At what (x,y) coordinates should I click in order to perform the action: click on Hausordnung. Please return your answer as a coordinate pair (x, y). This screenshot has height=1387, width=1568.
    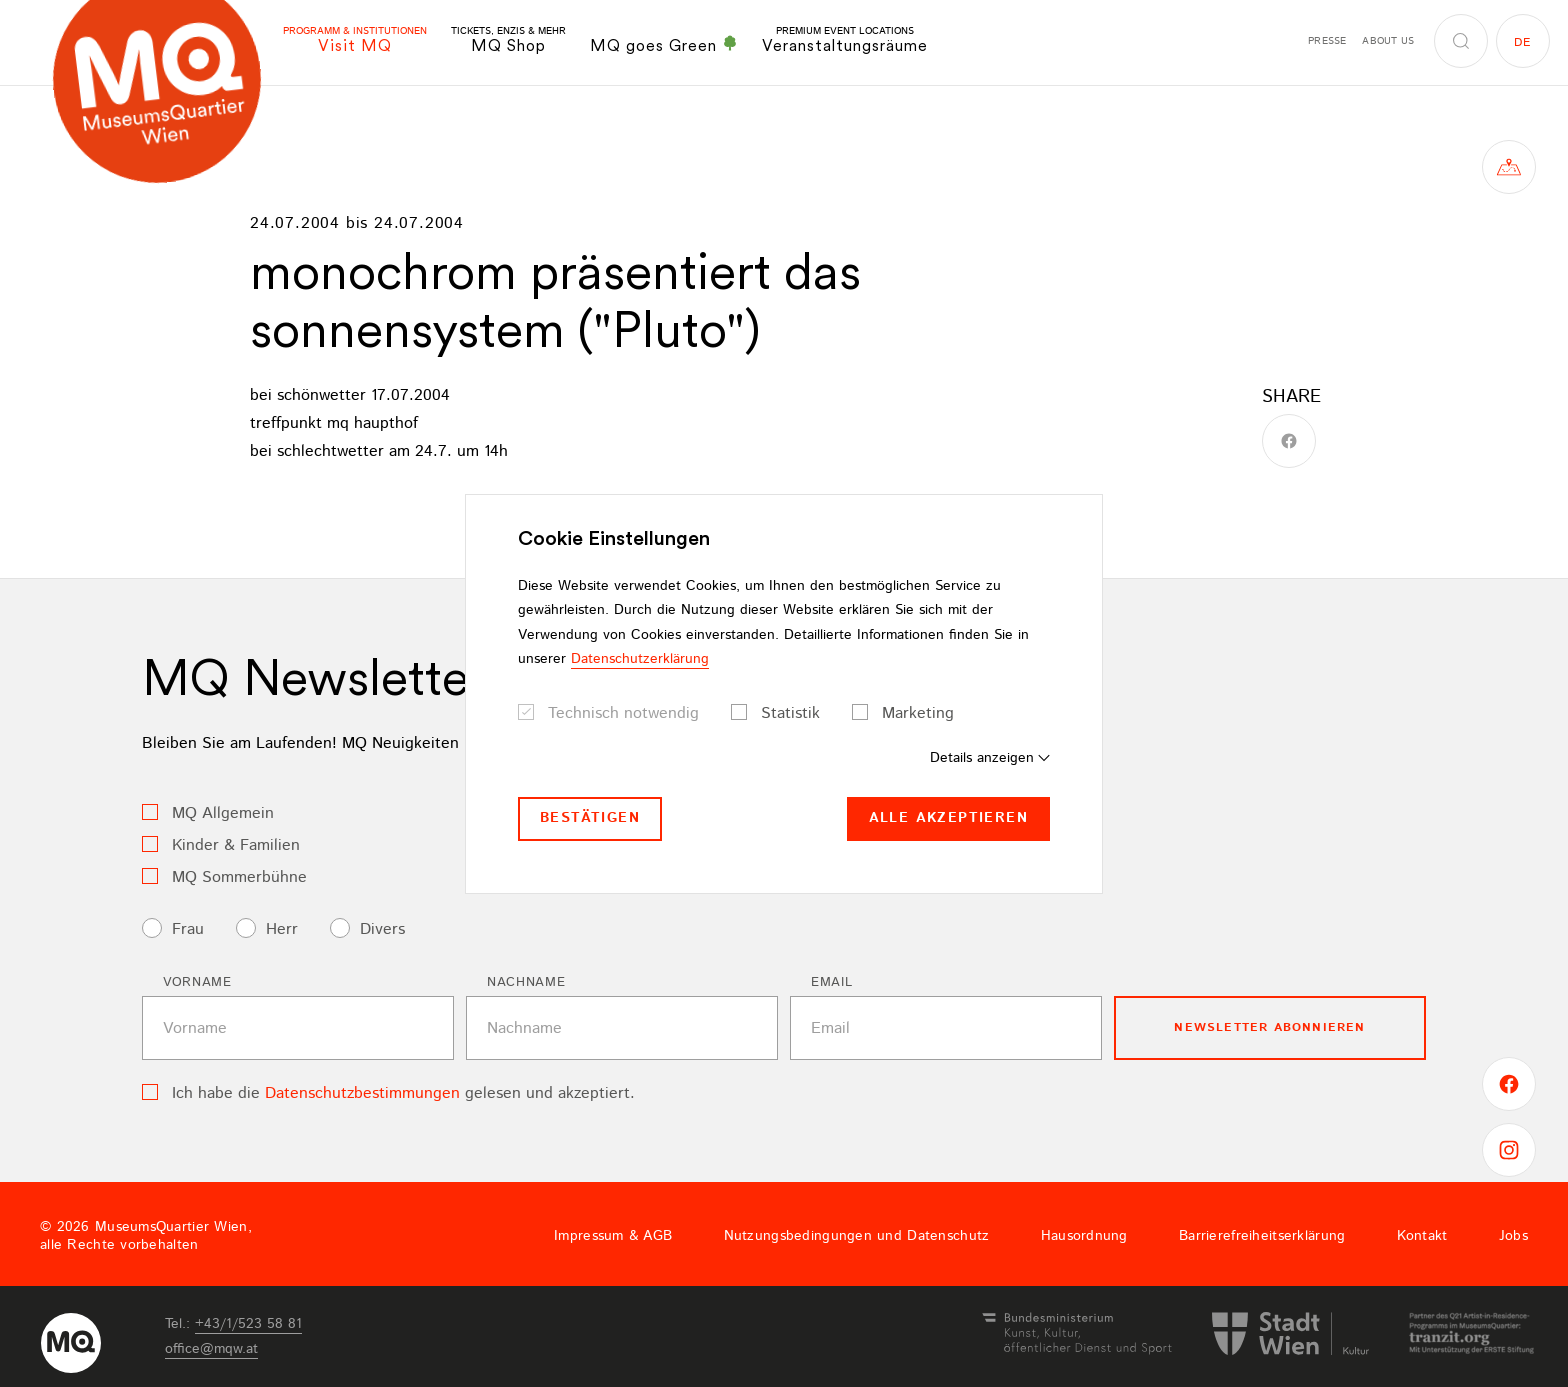
    Looking at the image, I should click on (1084, 1236).